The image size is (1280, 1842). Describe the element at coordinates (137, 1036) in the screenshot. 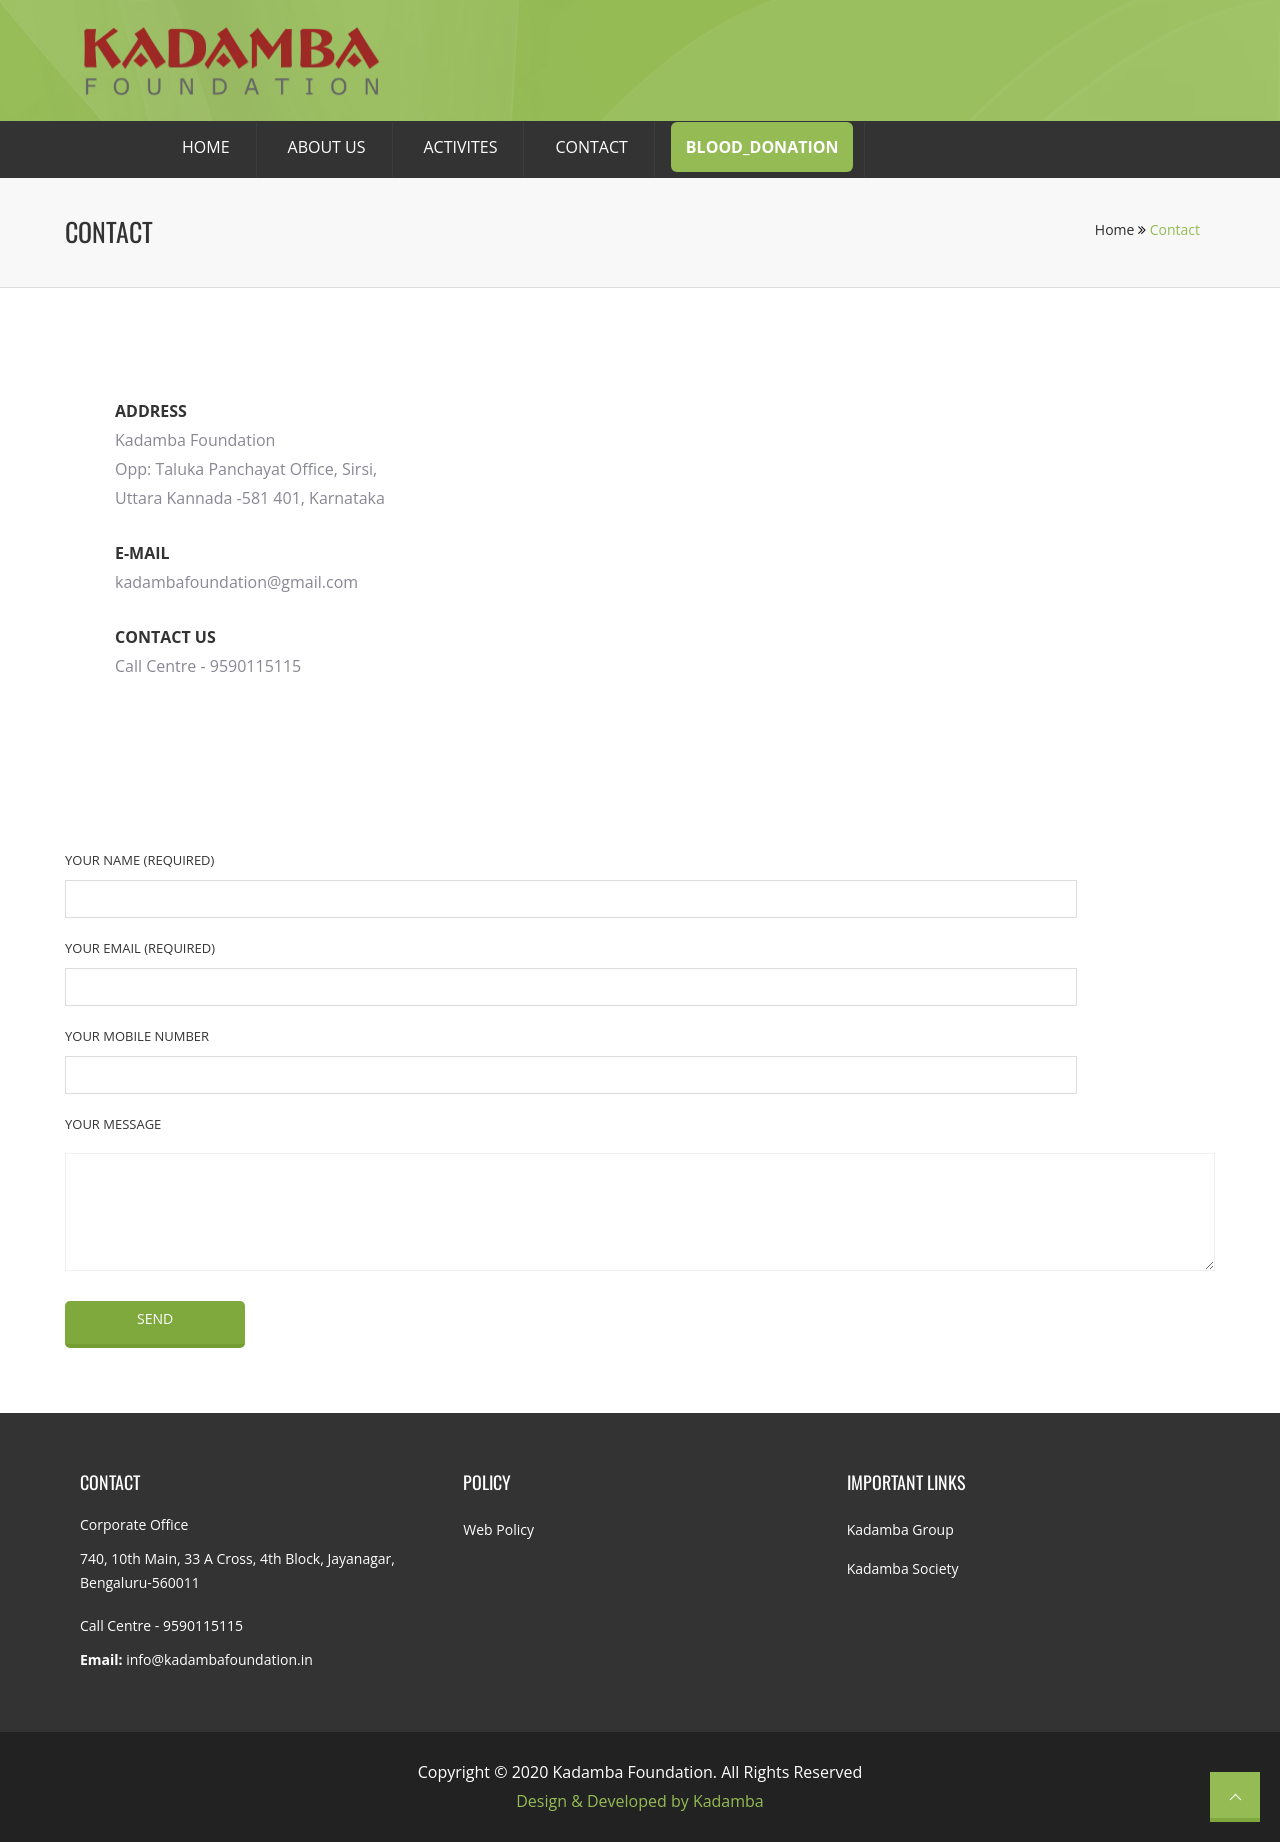

I see `Your Mobile Number` at that location.